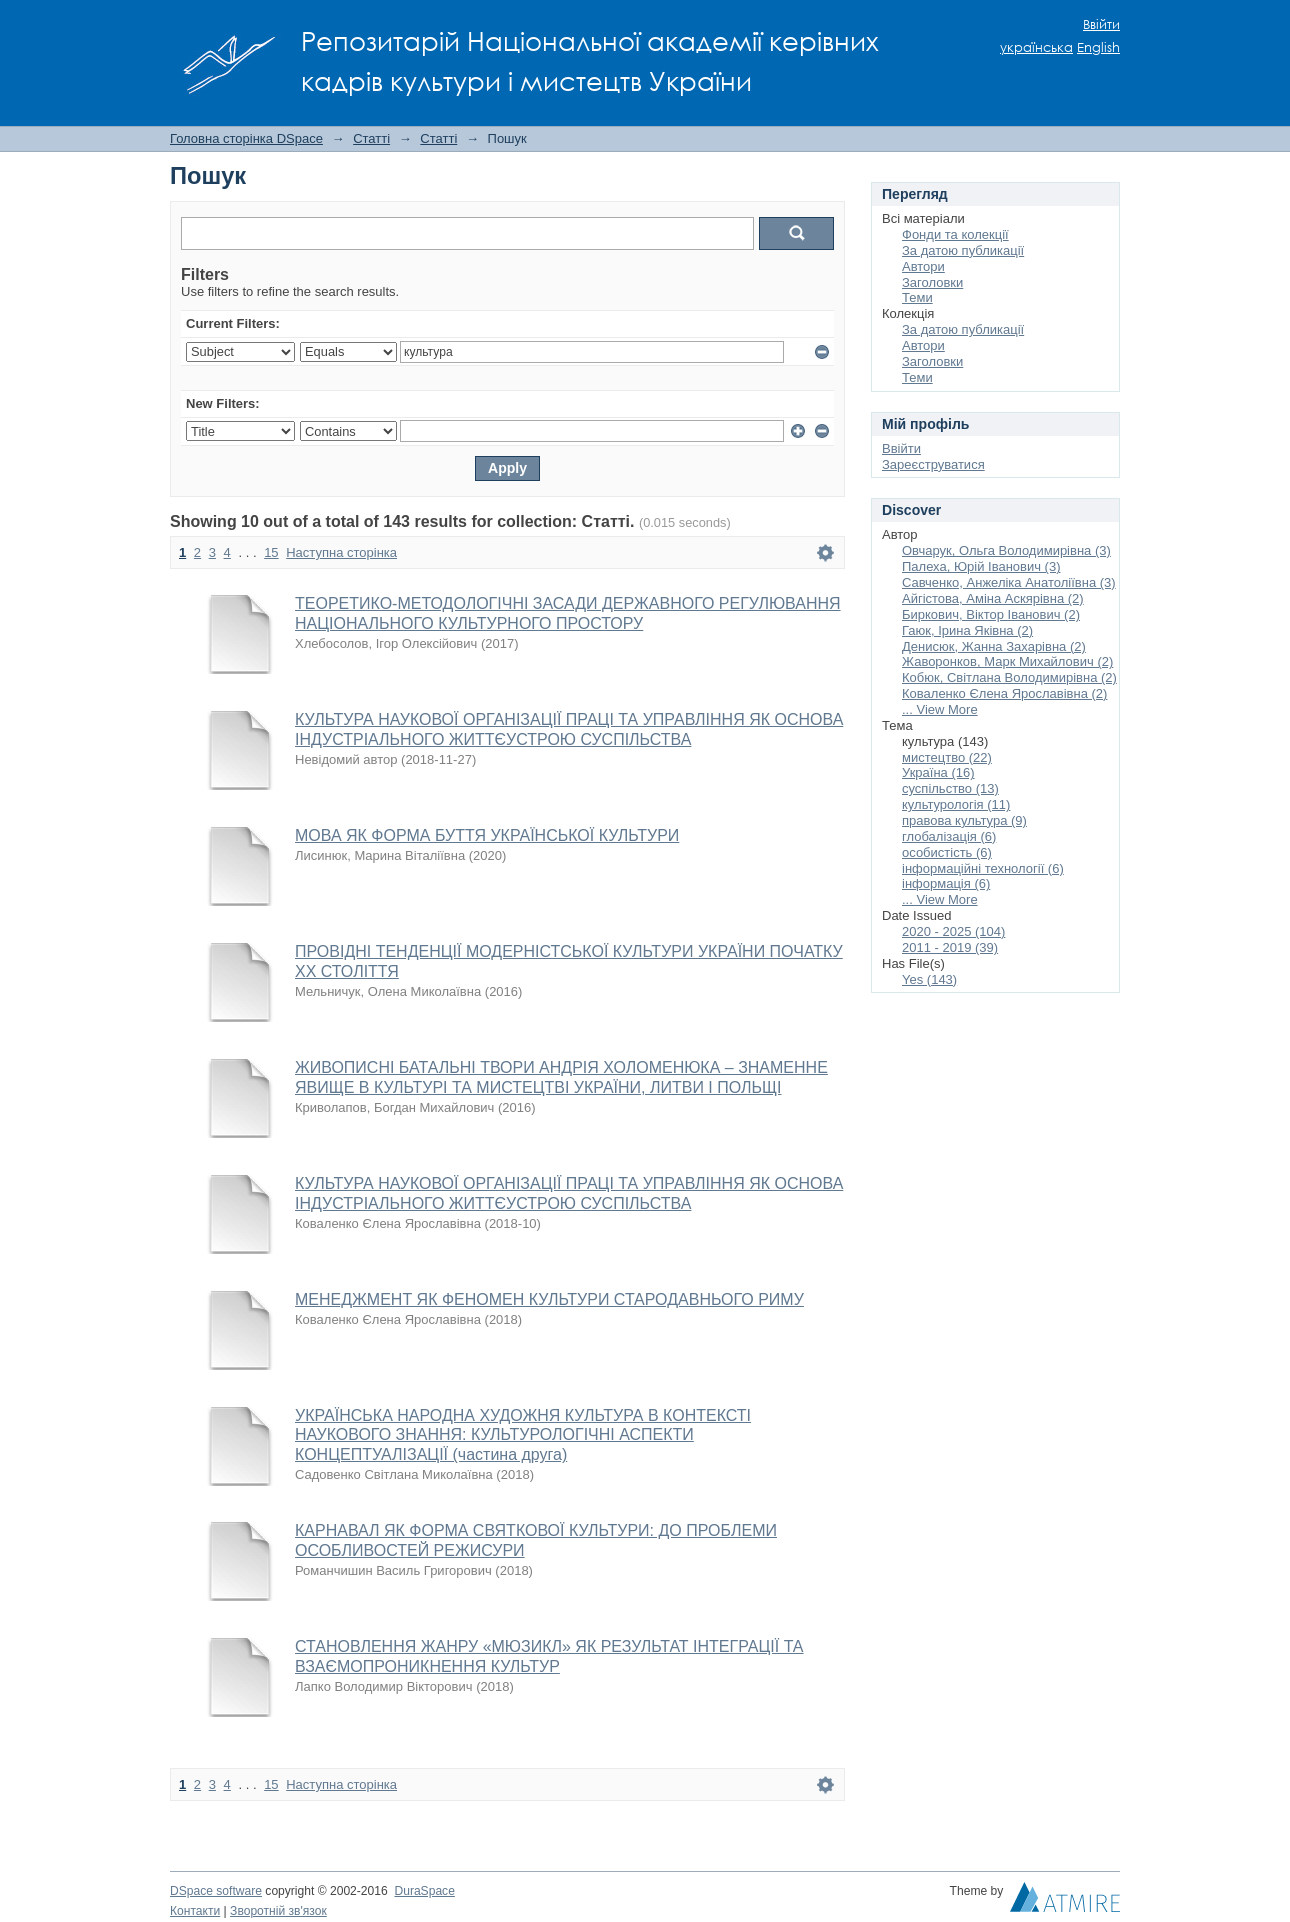  I want to click on Зворотній зв'язок, so click(278, 1911).